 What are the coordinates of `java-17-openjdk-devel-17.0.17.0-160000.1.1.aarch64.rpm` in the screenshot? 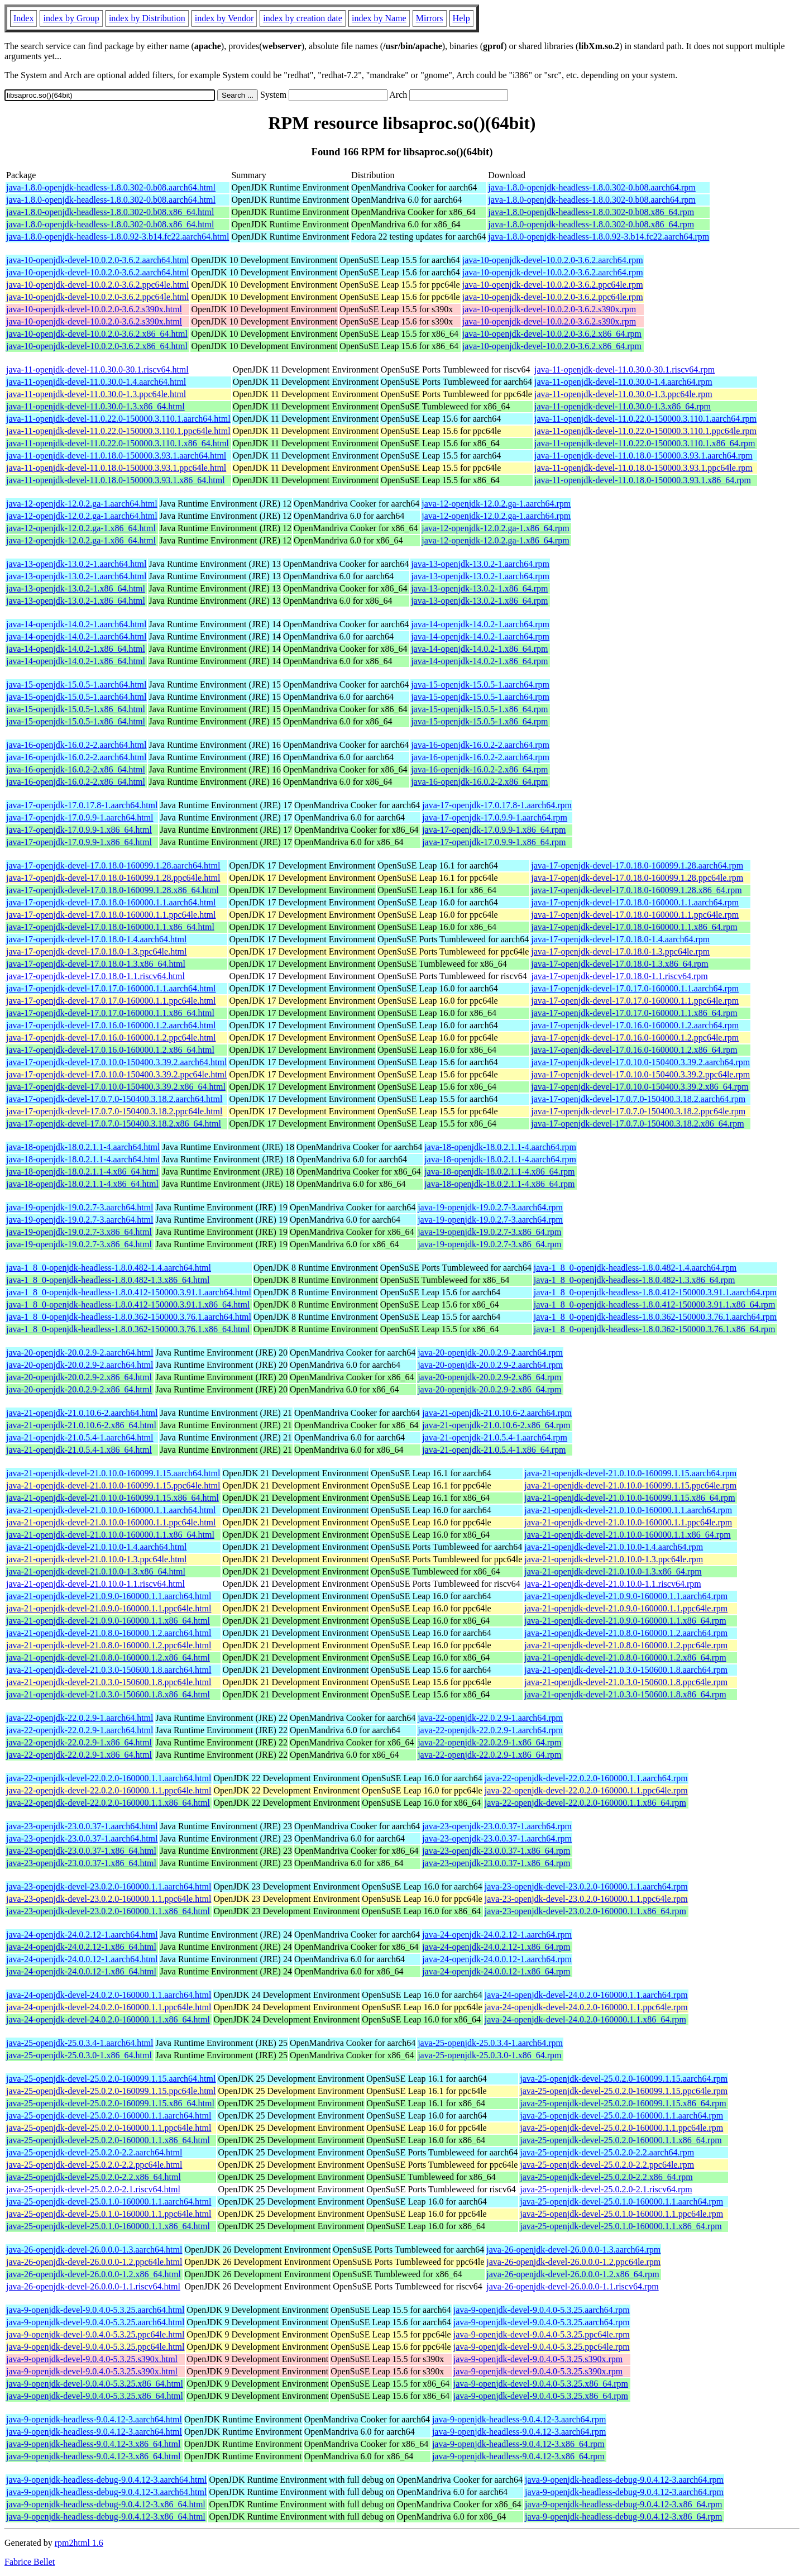 It's located at (635, 988).